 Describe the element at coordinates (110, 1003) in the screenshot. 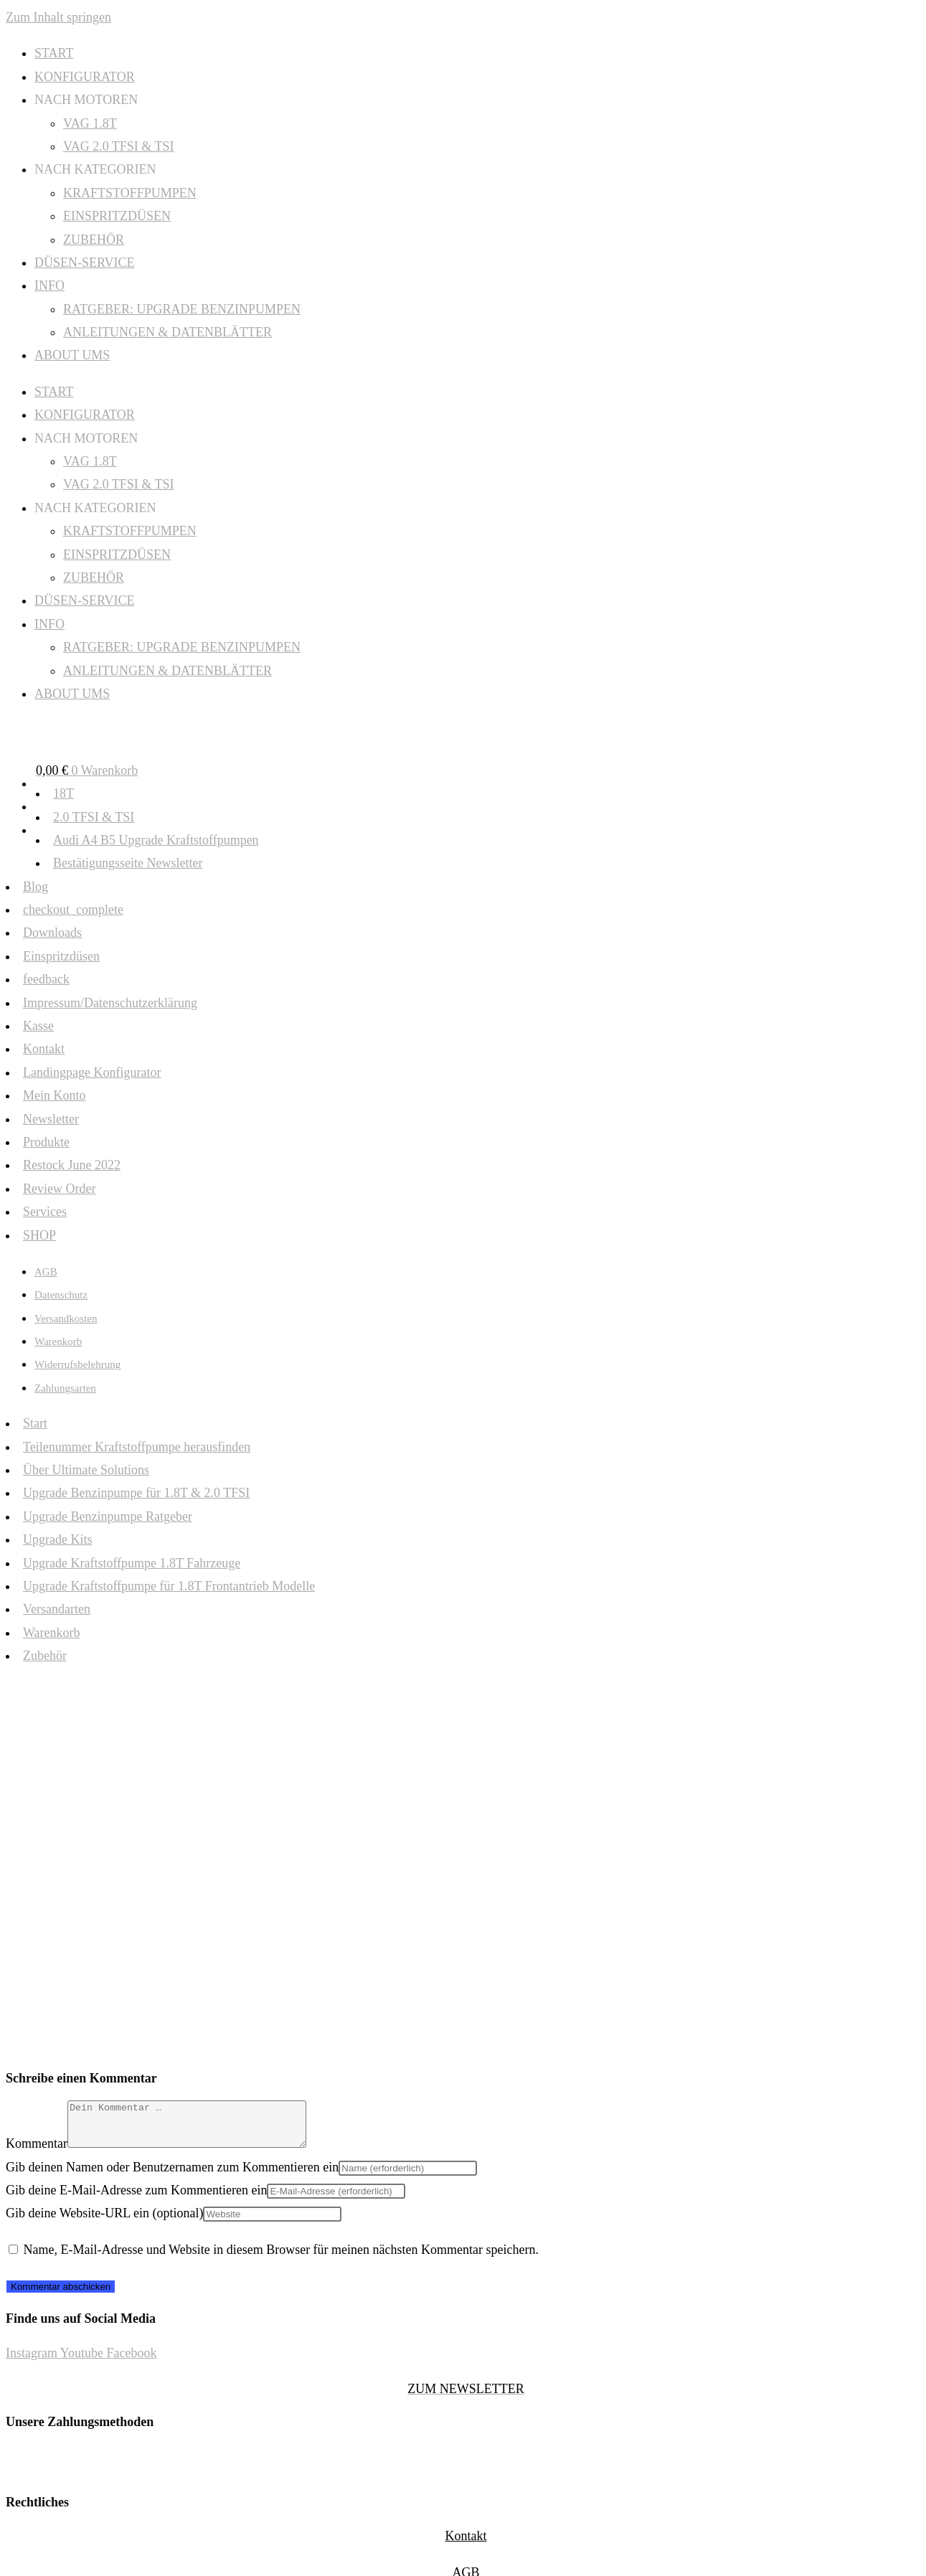

I see `Impressum/Datenschutzerklärung` at that location.